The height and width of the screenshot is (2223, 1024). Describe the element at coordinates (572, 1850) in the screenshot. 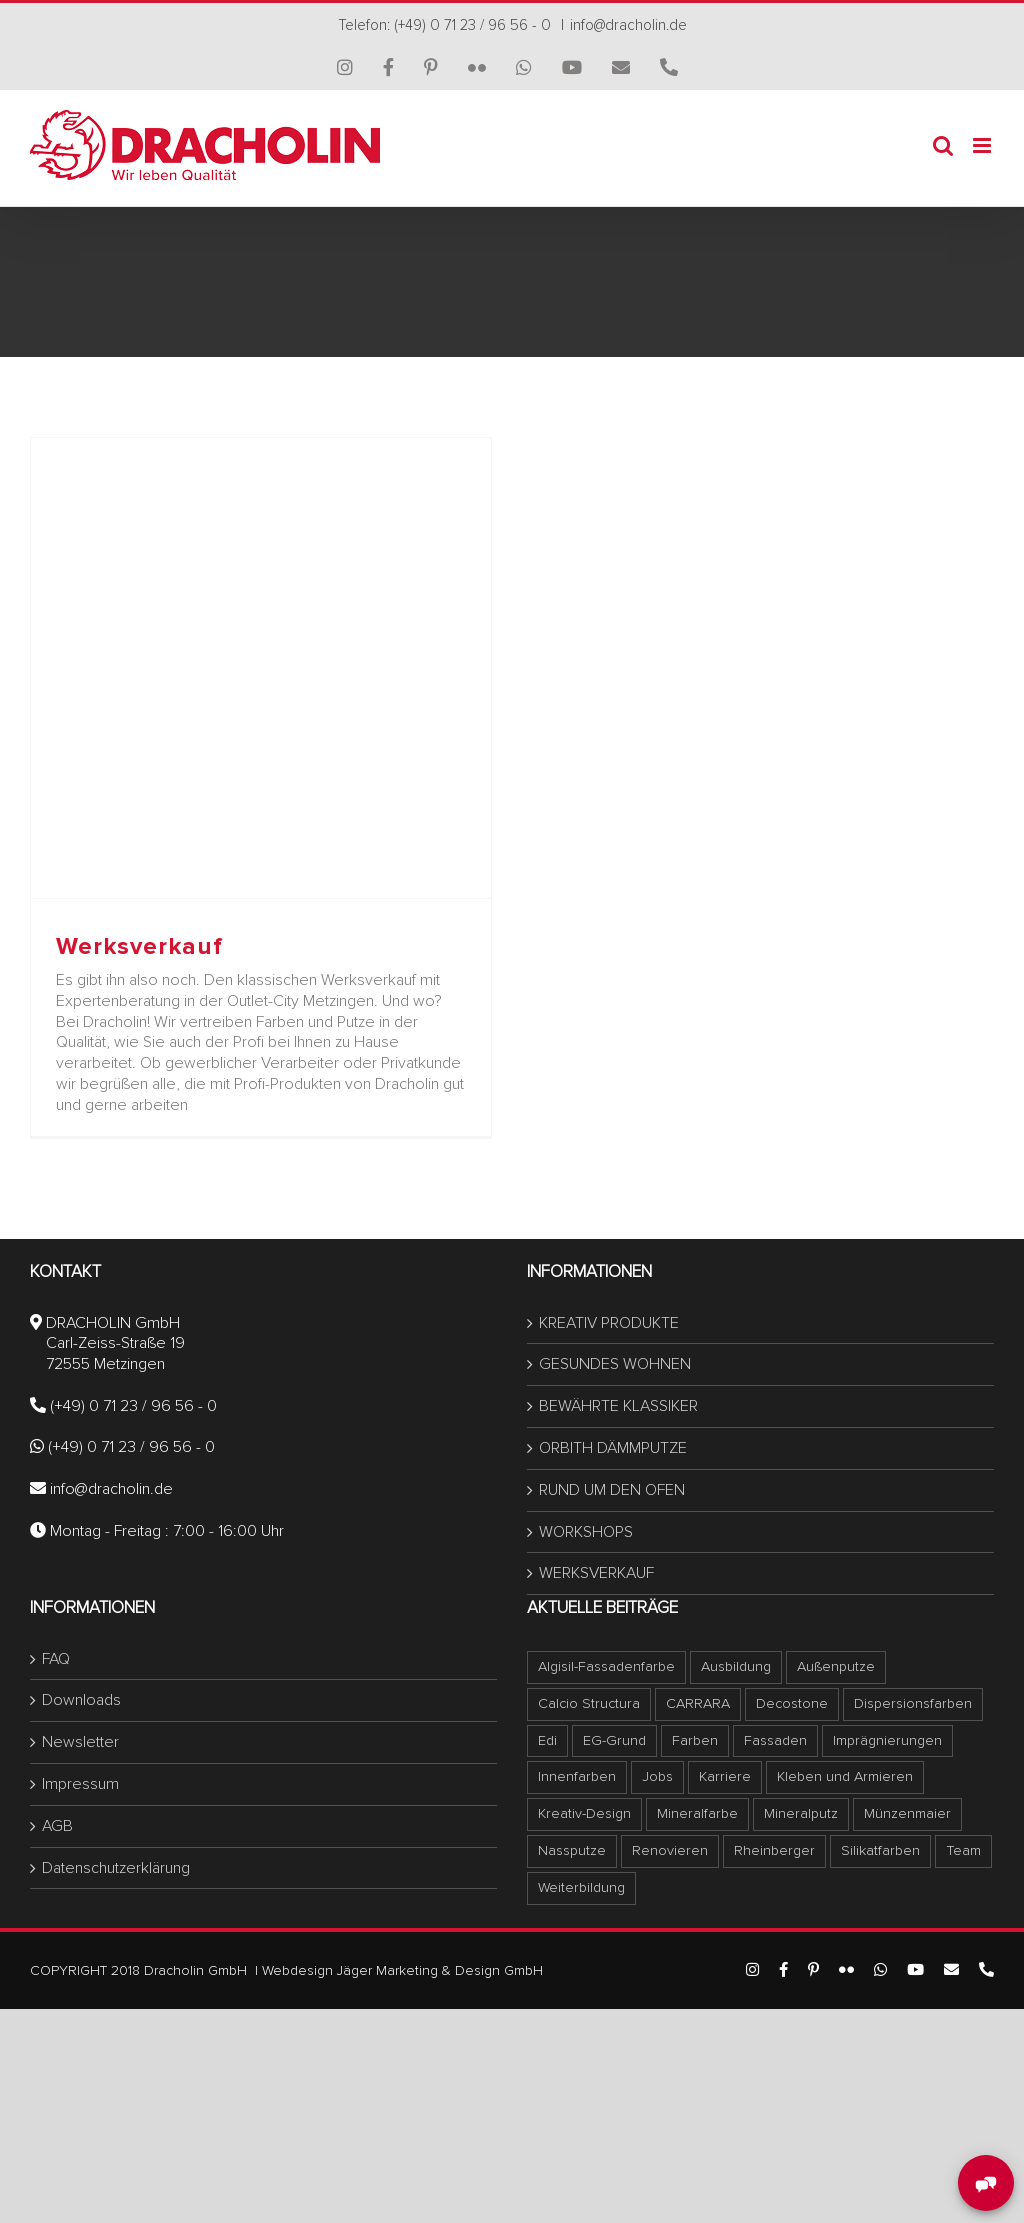

I see `Nassputze [Nassputze (1 Eintrag)]` at that location.